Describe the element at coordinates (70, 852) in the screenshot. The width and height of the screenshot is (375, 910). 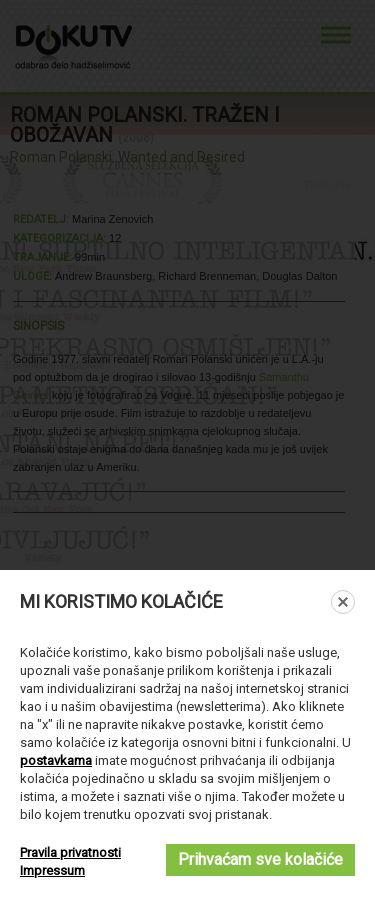
I see `Pravila privatnosti` at that location.